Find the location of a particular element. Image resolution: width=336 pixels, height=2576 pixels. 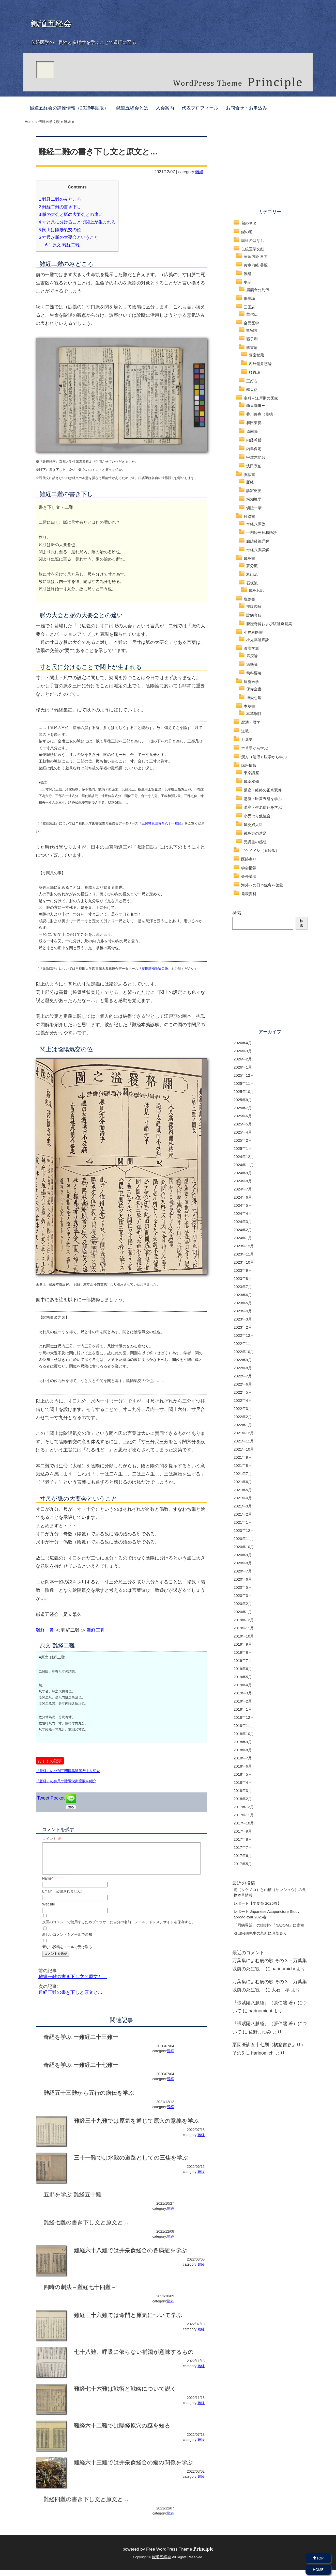

王好古 is located at coordinates (252, 381).